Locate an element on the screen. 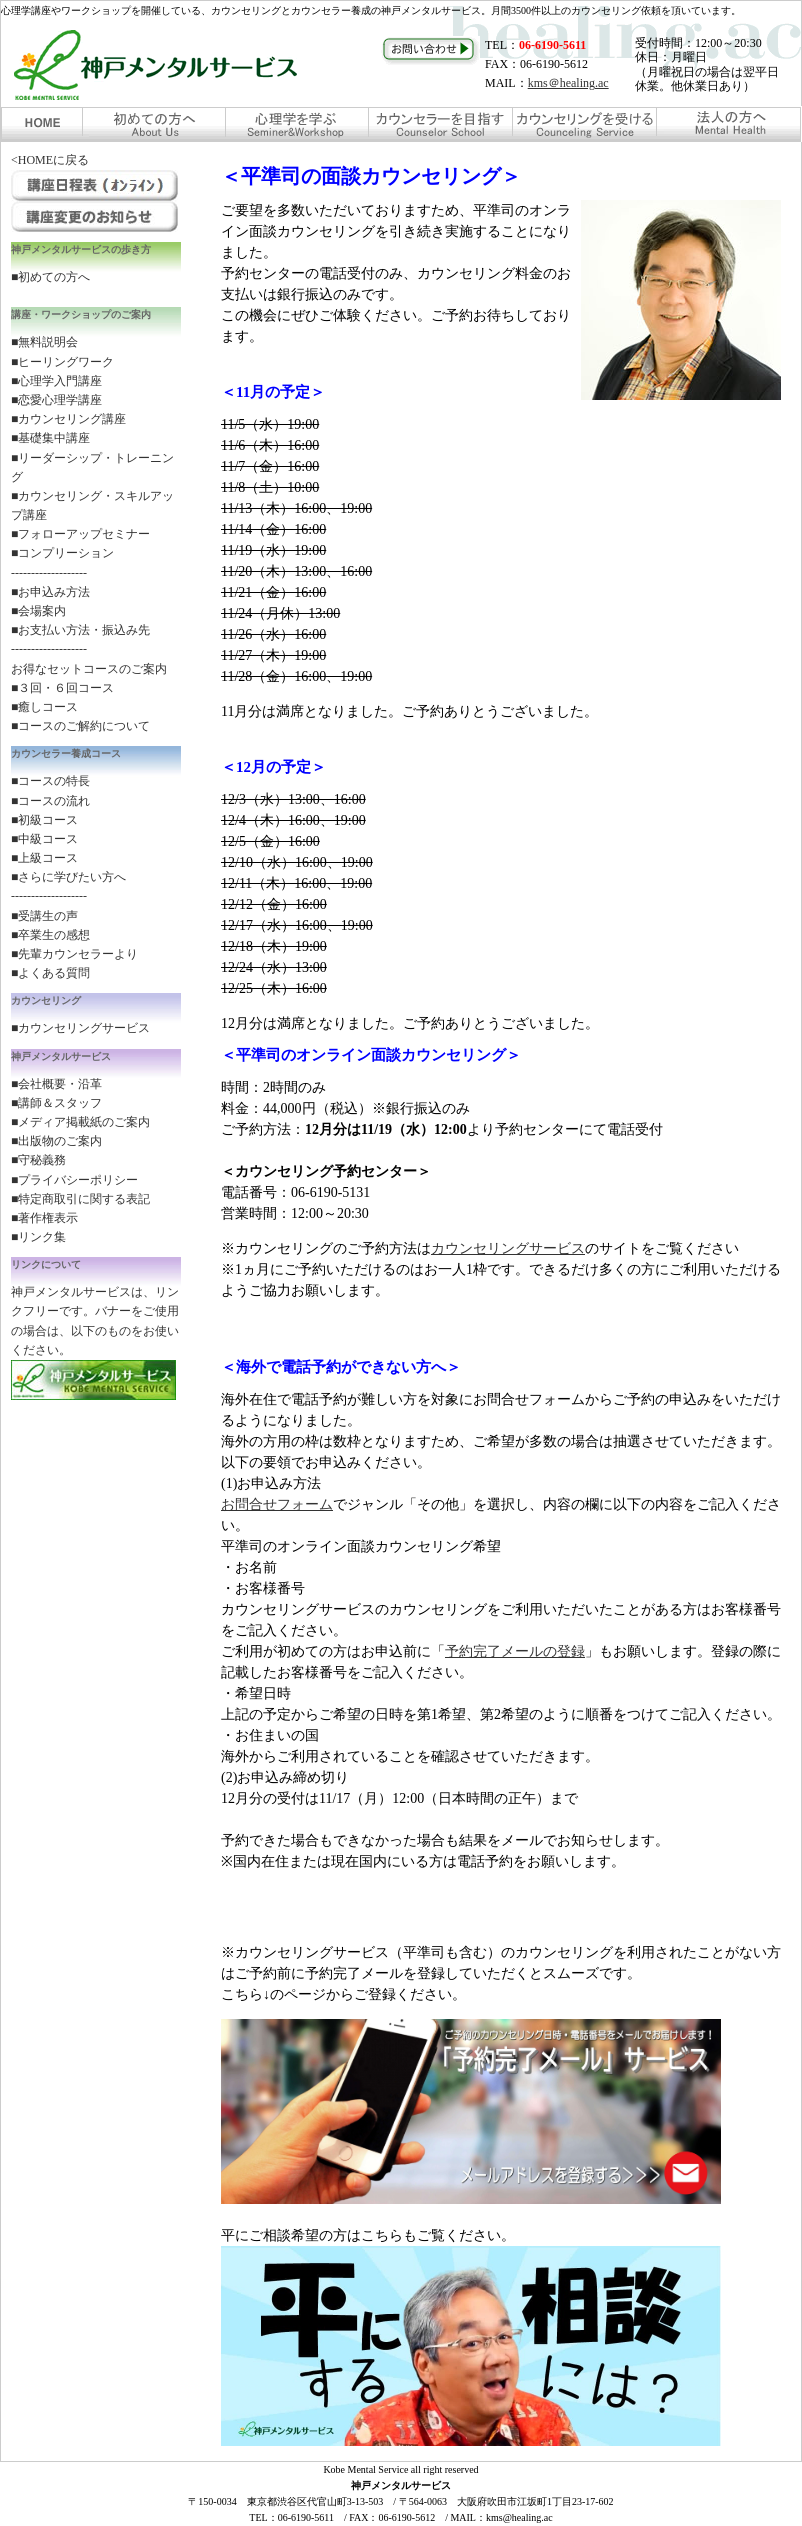  ■無料説明会 is located at coordinates (44, 342).